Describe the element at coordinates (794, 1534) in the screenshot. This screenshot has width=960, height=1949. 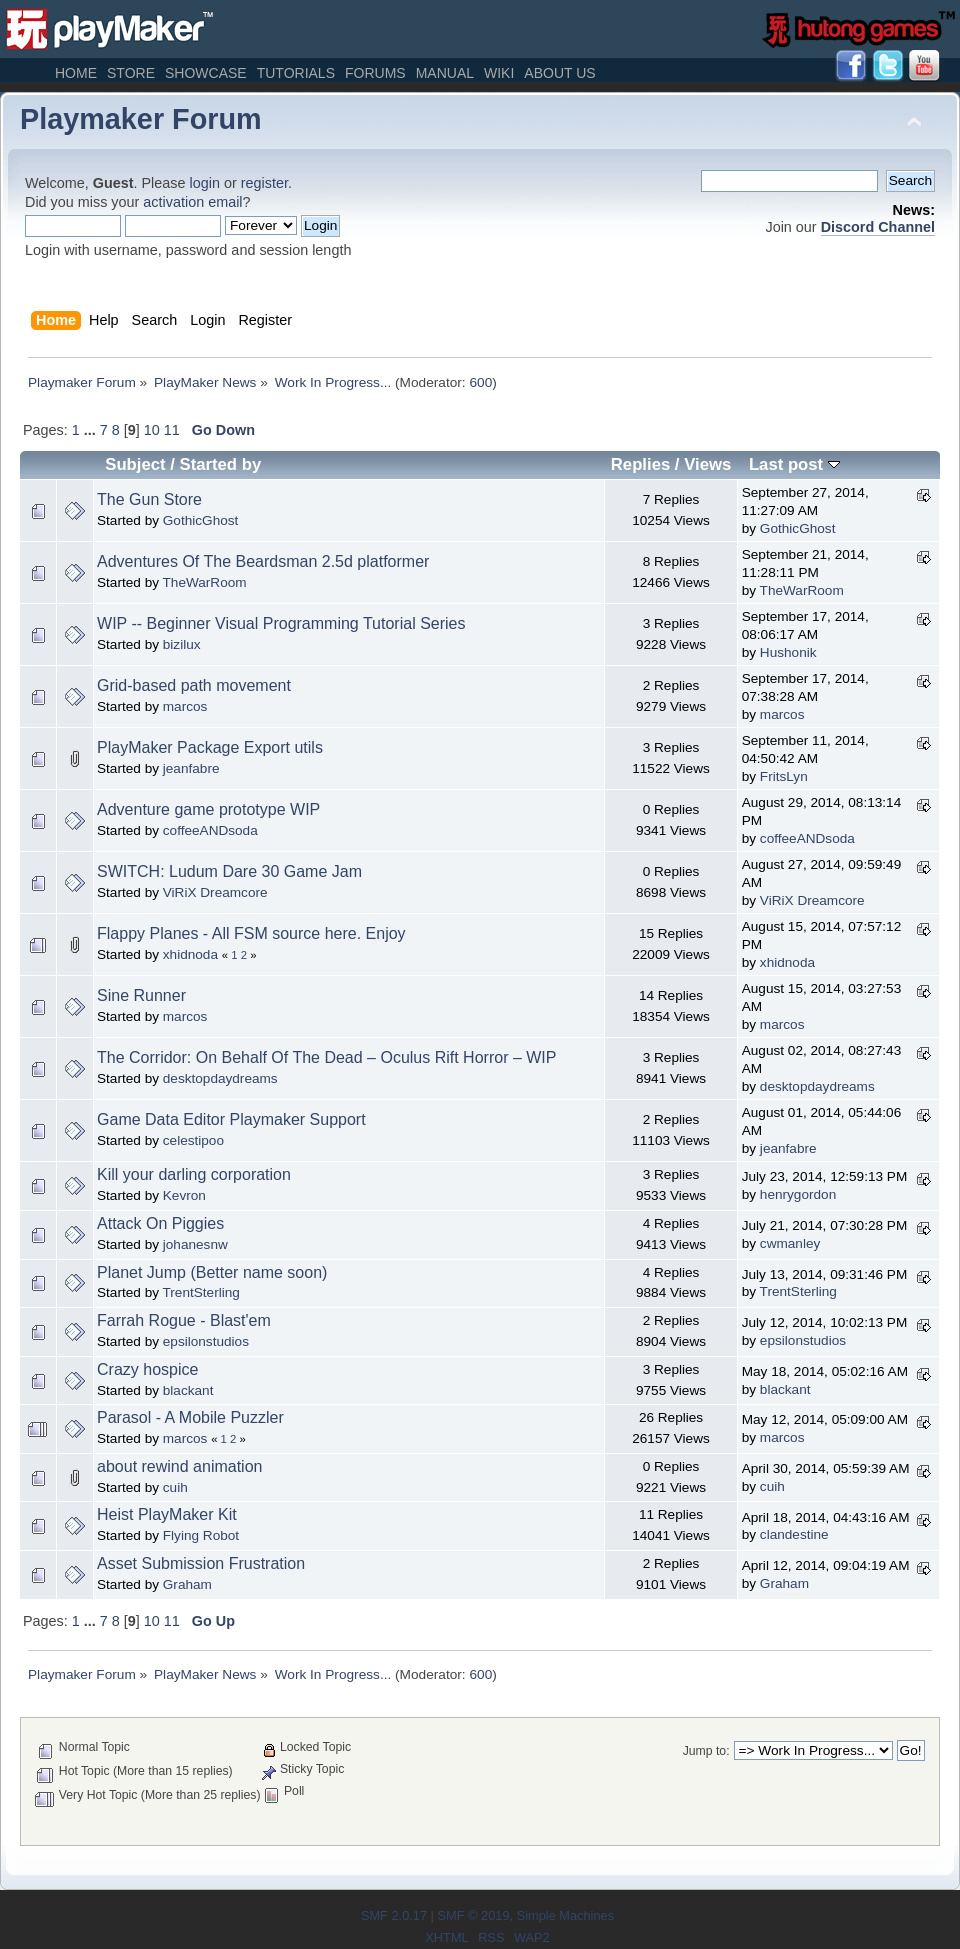
I see `clandestine` at that location.